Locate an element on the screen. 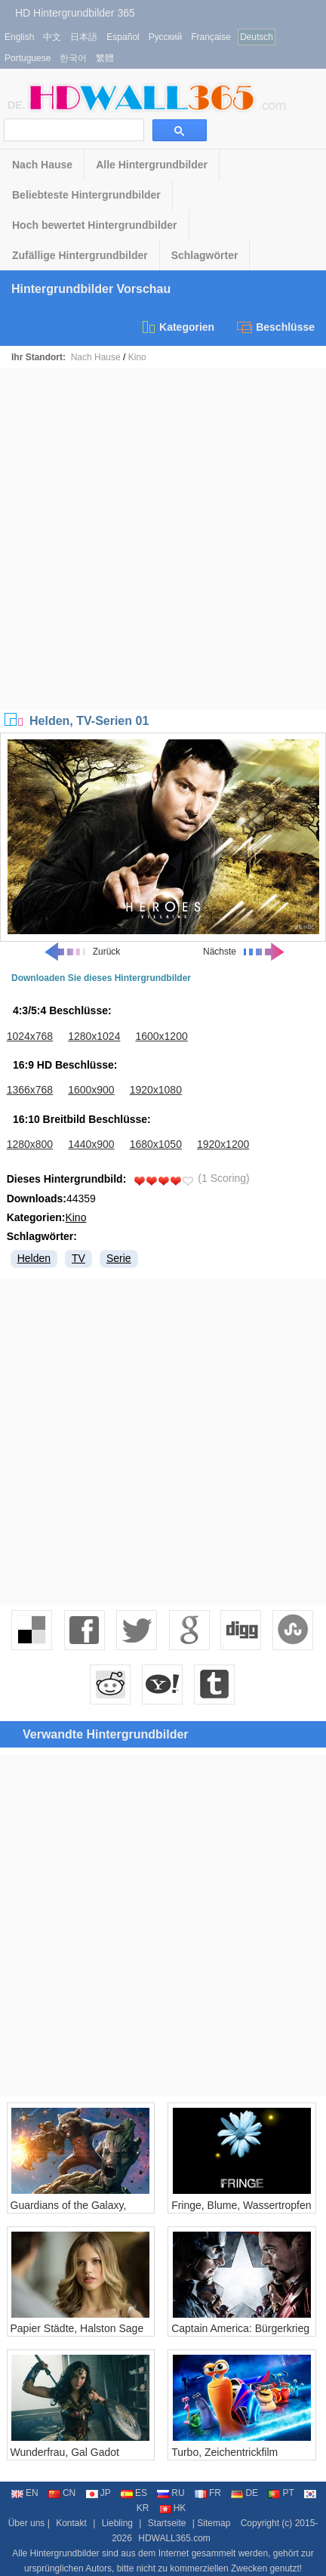 Image resolution: width=326 pixels, height=2576 pixels. Zufällige Hintergrundbilder is located at coordinates (80, 255).